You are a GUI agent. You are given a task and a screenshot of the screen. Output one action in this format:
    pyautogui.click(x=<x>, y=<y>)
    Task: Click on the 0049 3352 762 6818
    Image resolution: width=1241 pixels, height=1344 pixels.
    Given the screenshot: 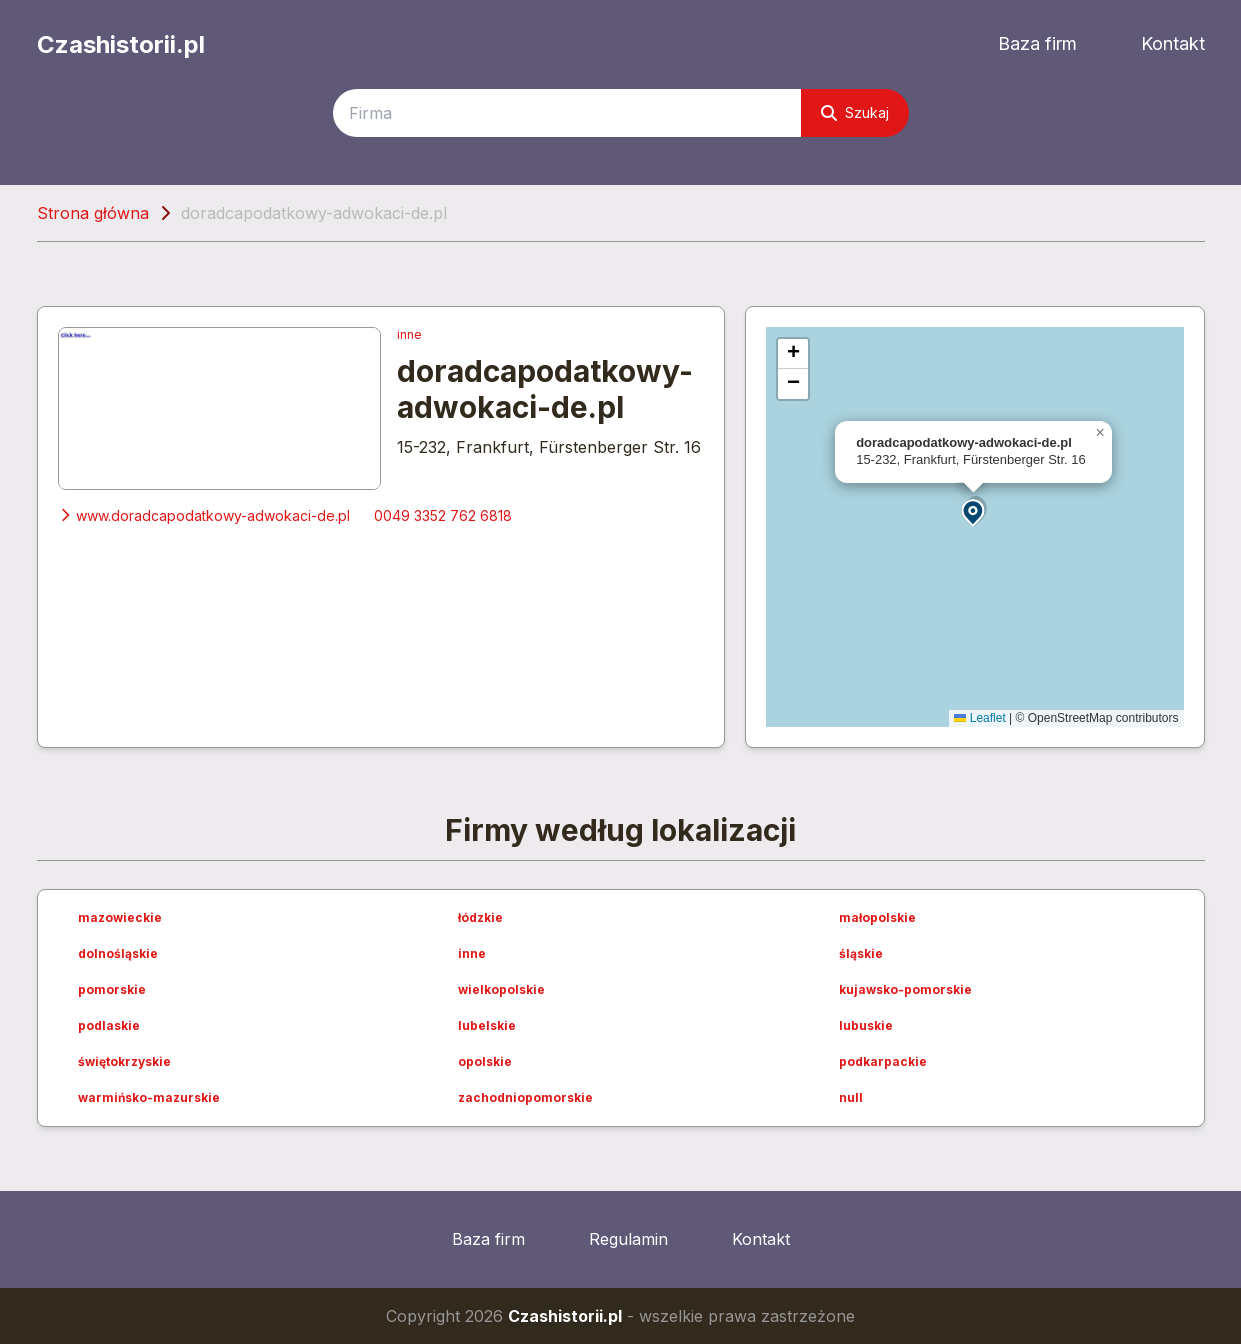 What is the action you would take?
    pyautogui.click(x=443, y=515)
    